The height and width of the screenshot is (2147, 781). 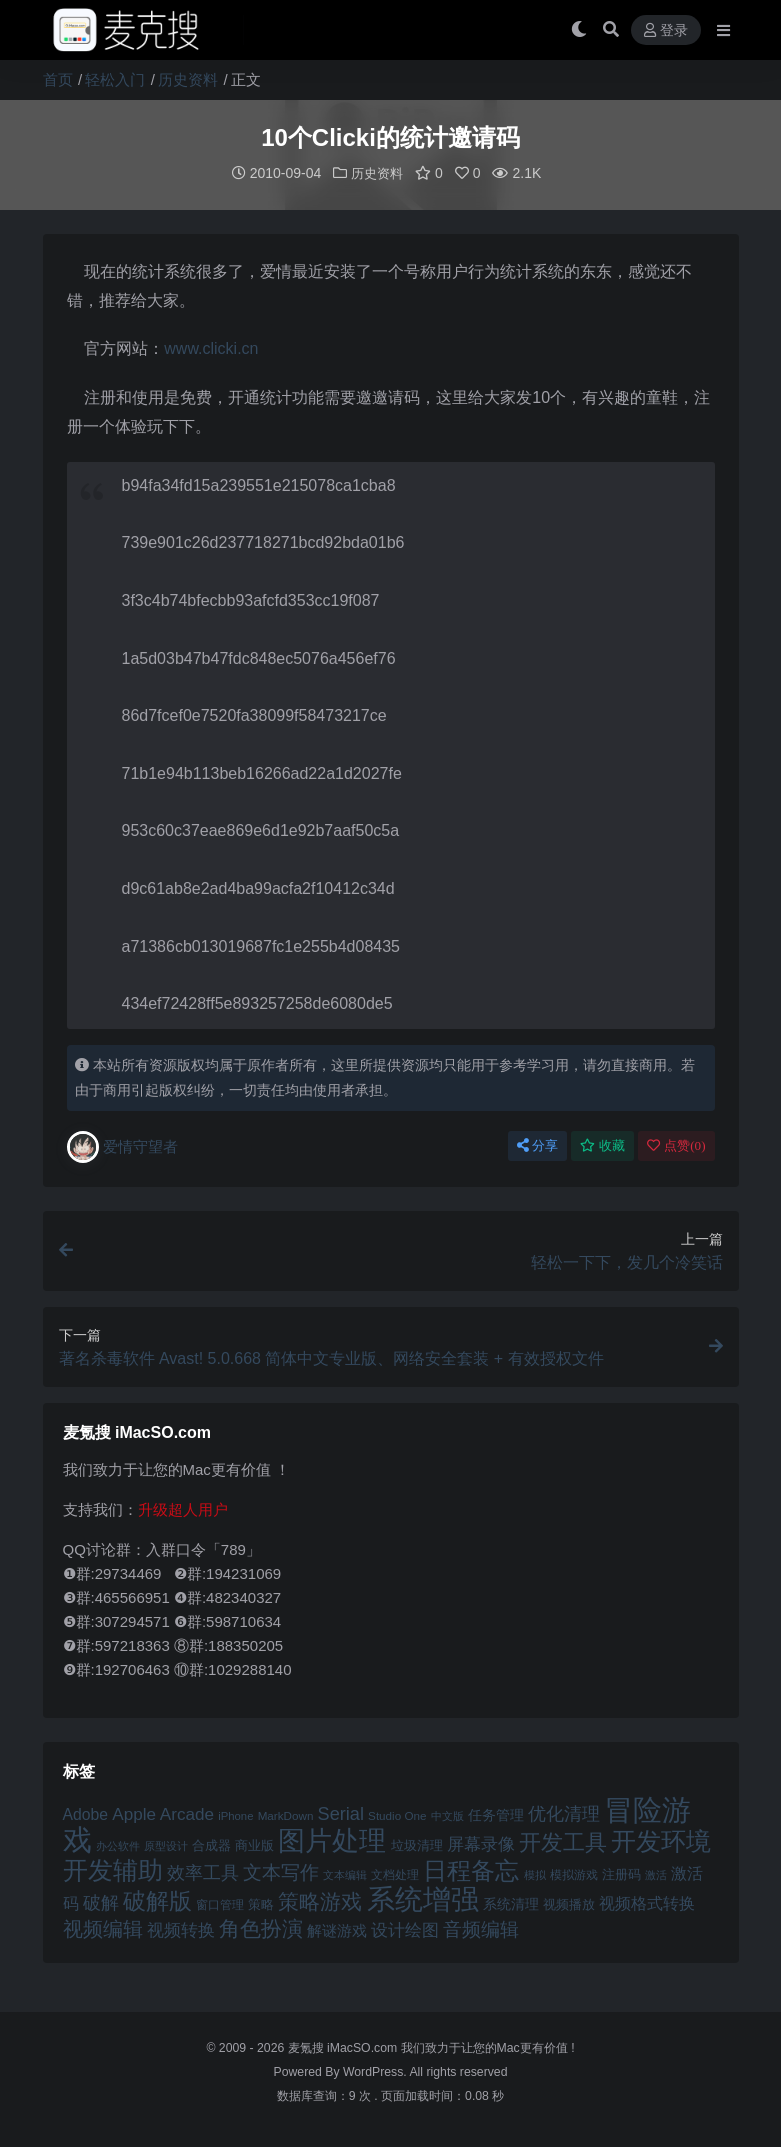 I want to click on MarkDown [MarkDown (42 项)], so click(x=286, y=1814).